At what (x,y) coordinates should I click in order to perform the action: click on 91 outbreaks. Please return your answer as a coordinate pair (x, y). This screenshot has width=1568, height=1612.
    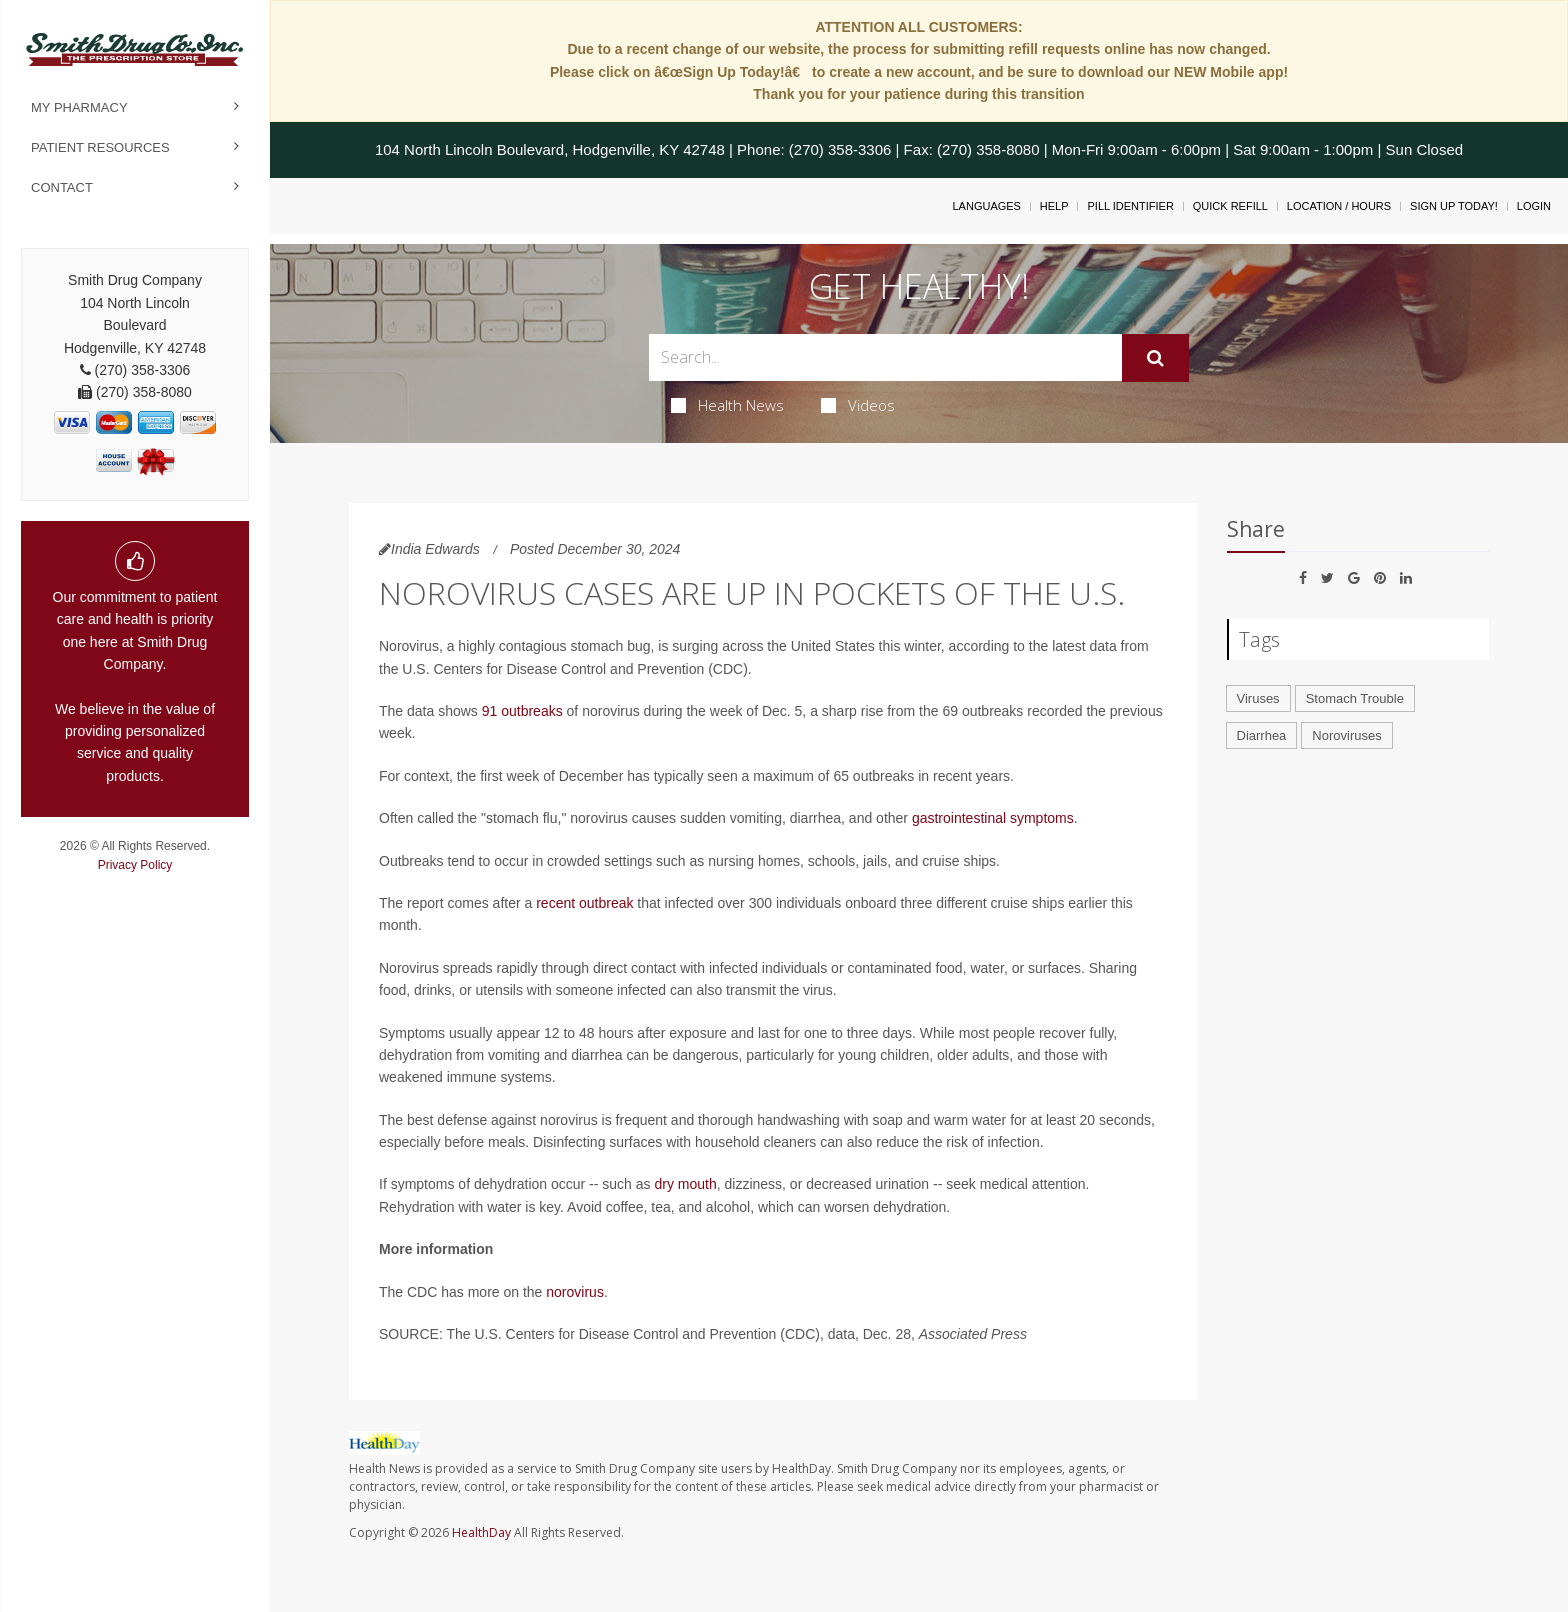
    Looking at the image, I should click on (522, 711).